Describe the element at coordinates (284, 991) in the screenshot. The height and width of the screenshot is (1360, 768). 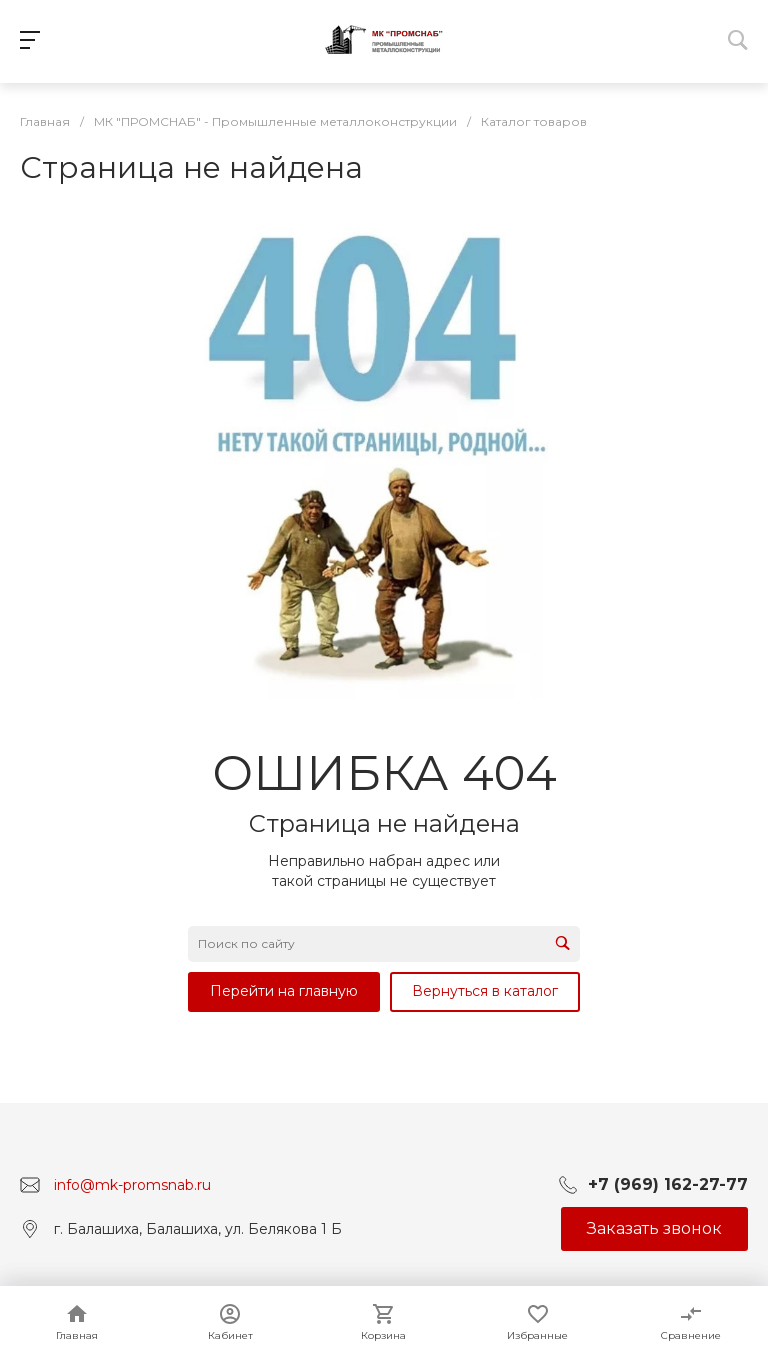
I see `Перейти на главную` at that location.